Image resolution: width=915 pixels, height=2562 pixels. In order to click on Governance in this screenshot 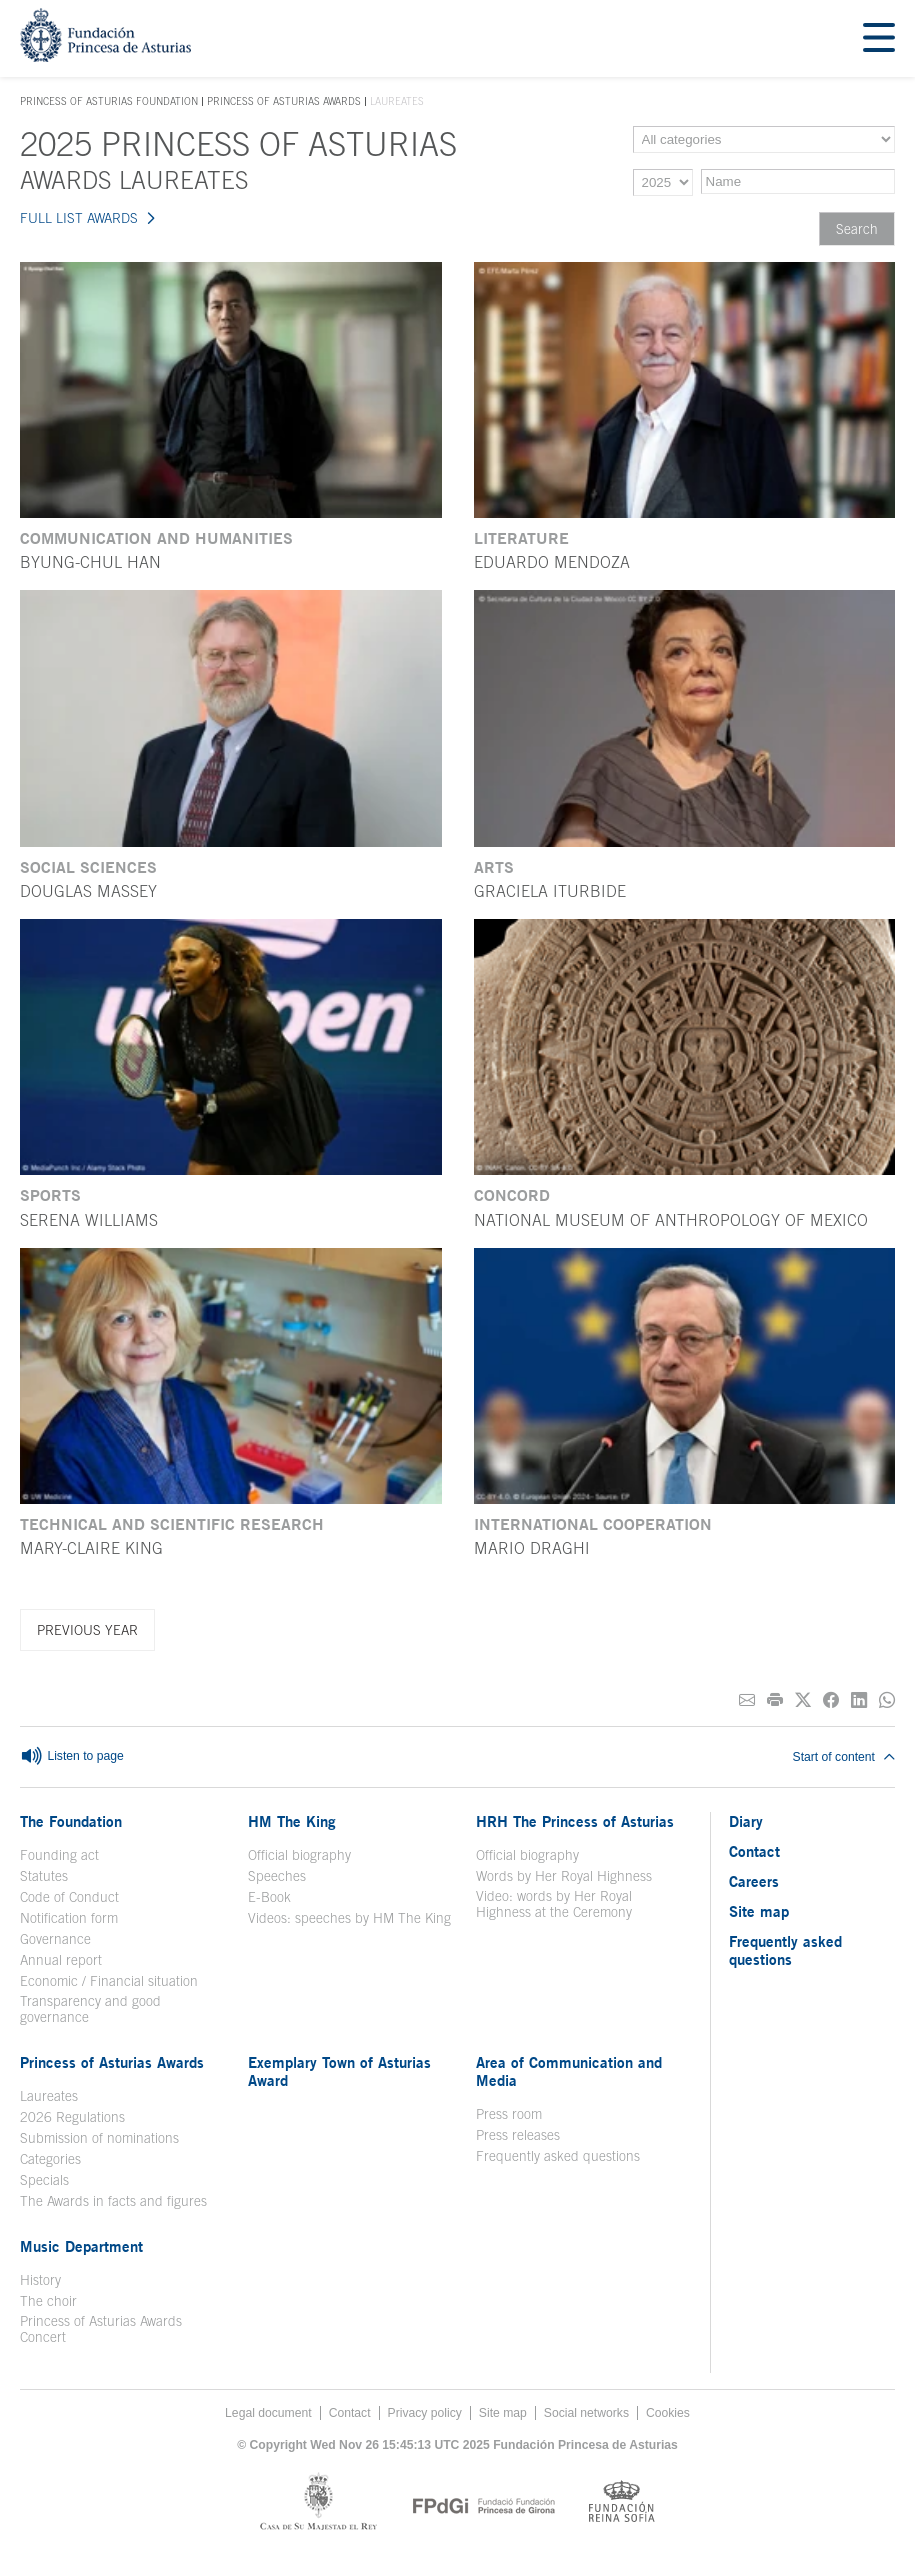, I will do `click(55, 1939)`.